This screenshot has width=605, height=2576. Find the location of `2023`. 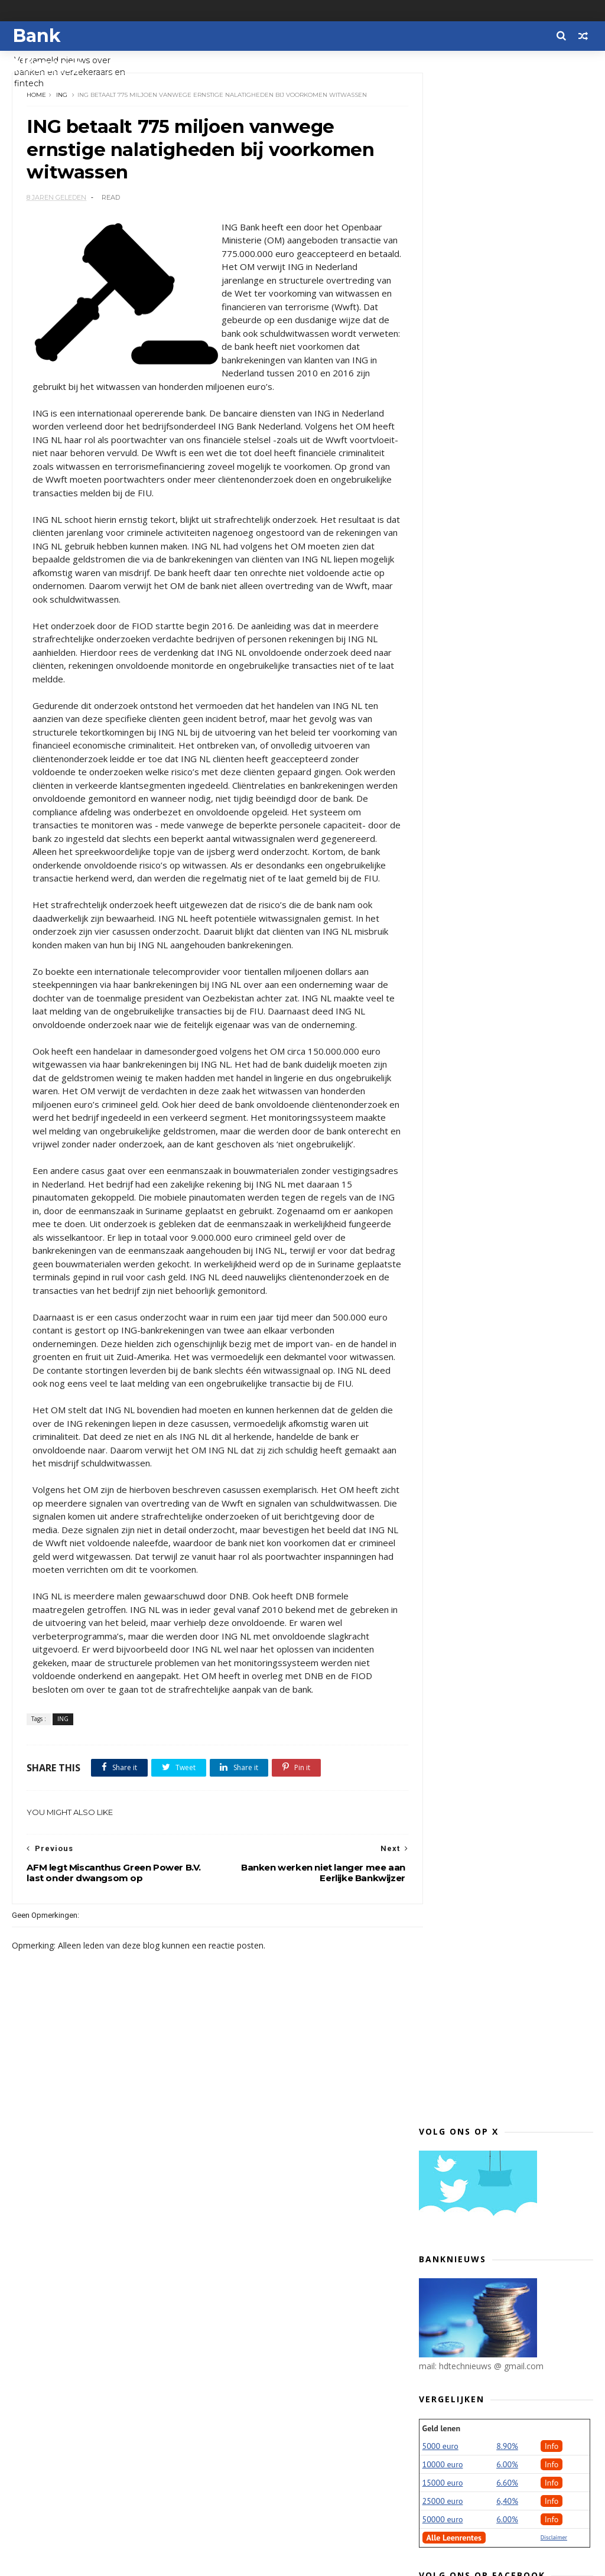

2023 is located at coordinates (442, 819).